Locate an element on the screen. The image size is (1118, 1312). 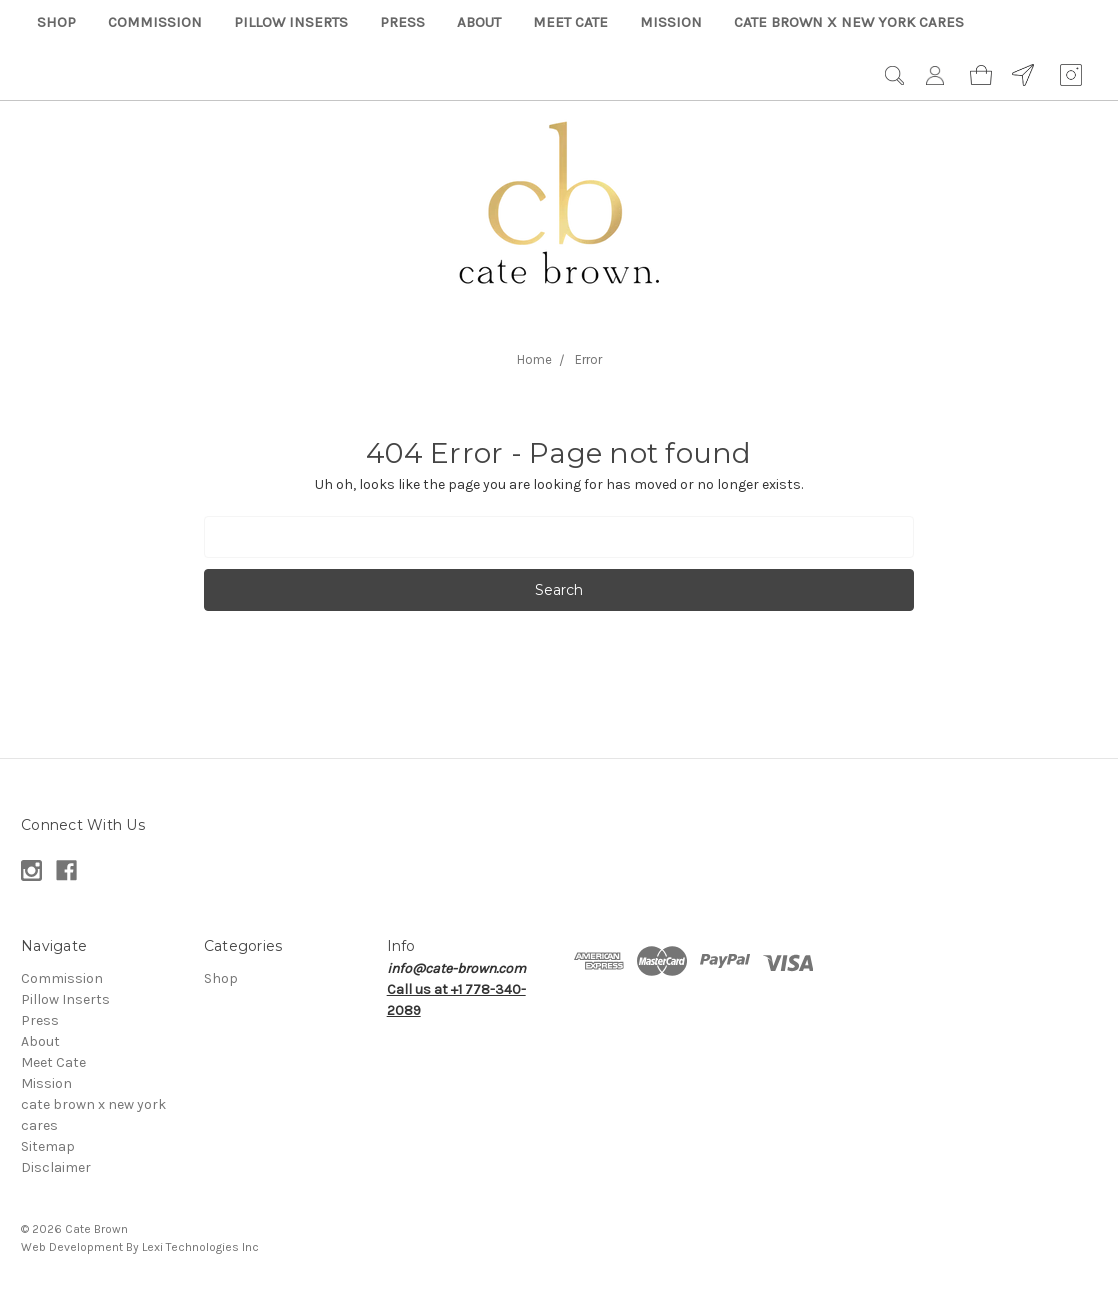
Press is located at coordinates (402, 22).